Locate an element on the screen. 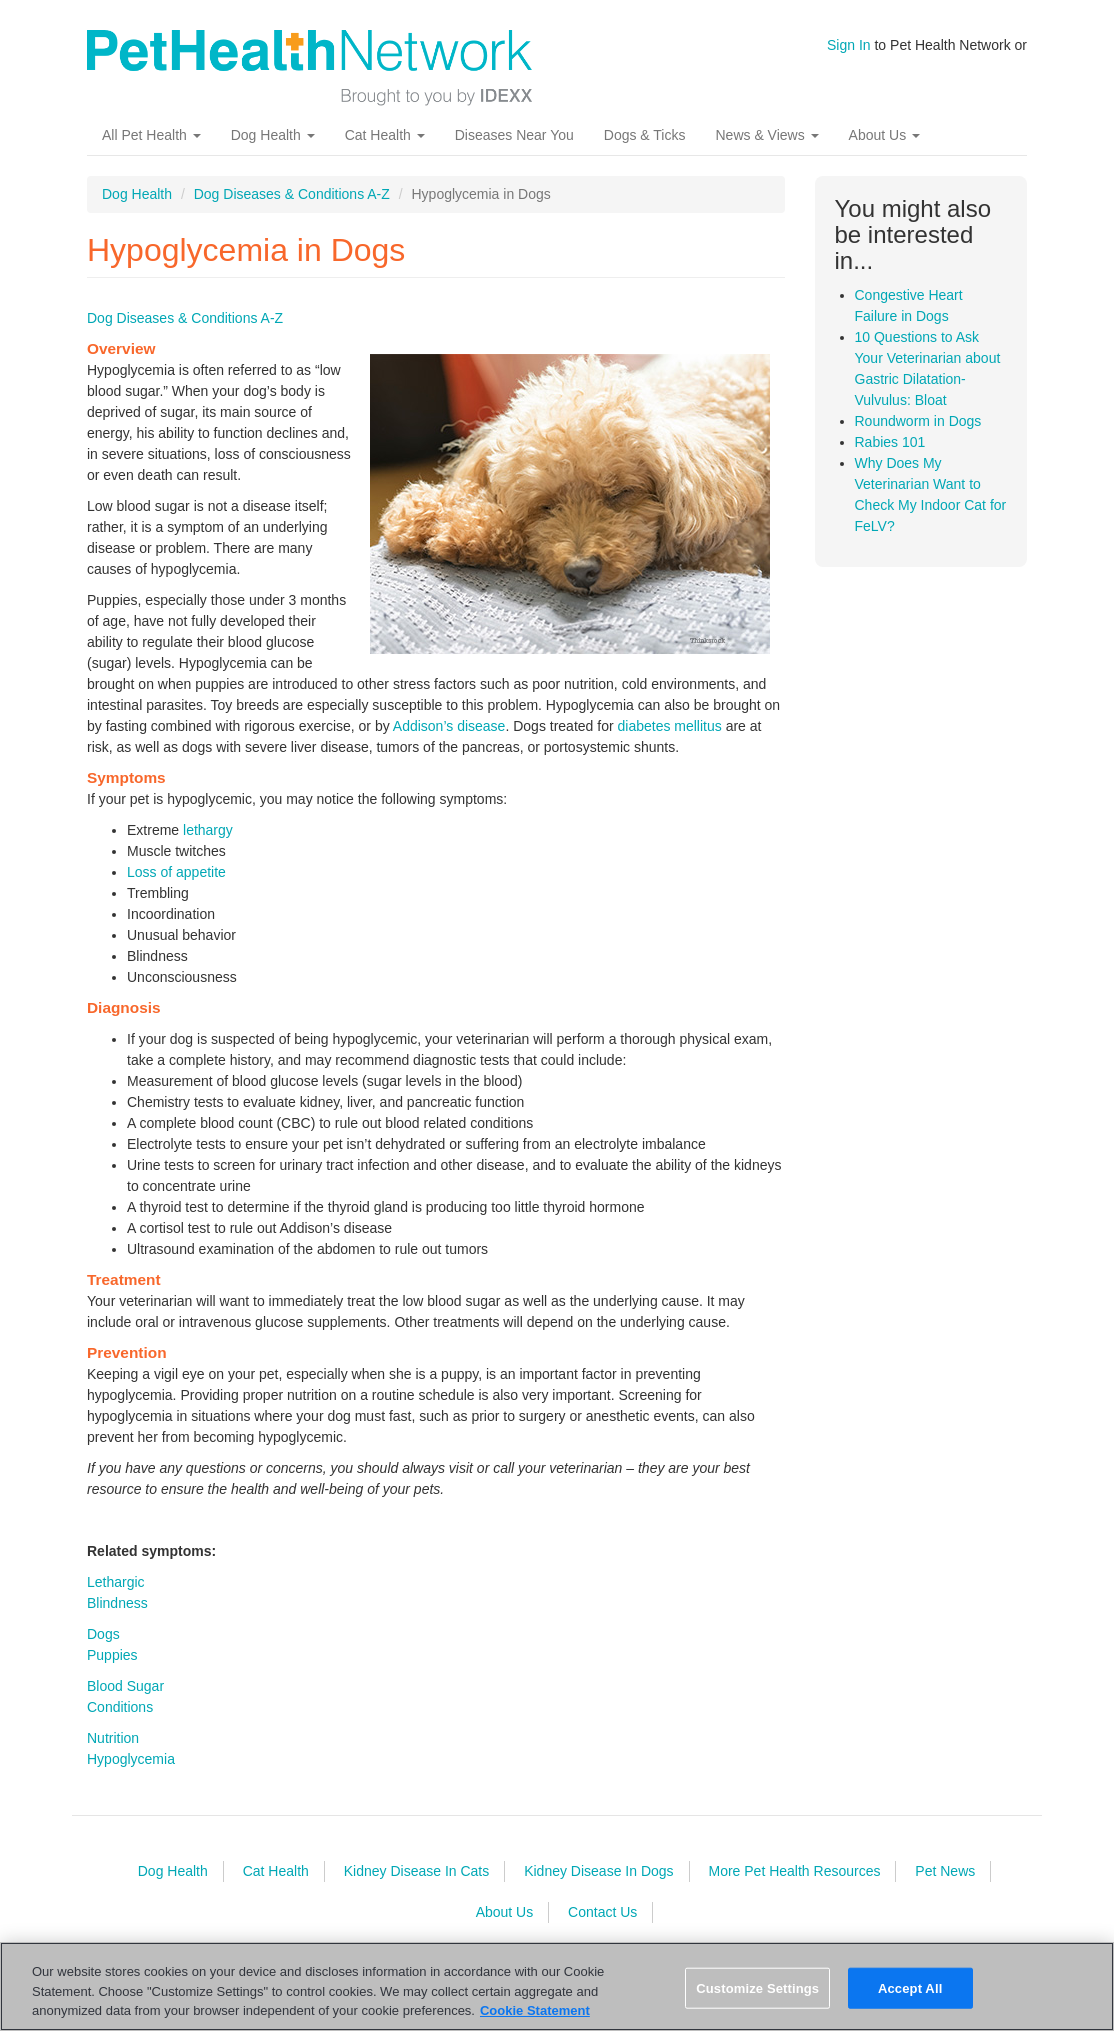 Image resolution: width=1114 pixels, height=2031 pixels. Contact Us is located at coordinates (602, 1912).